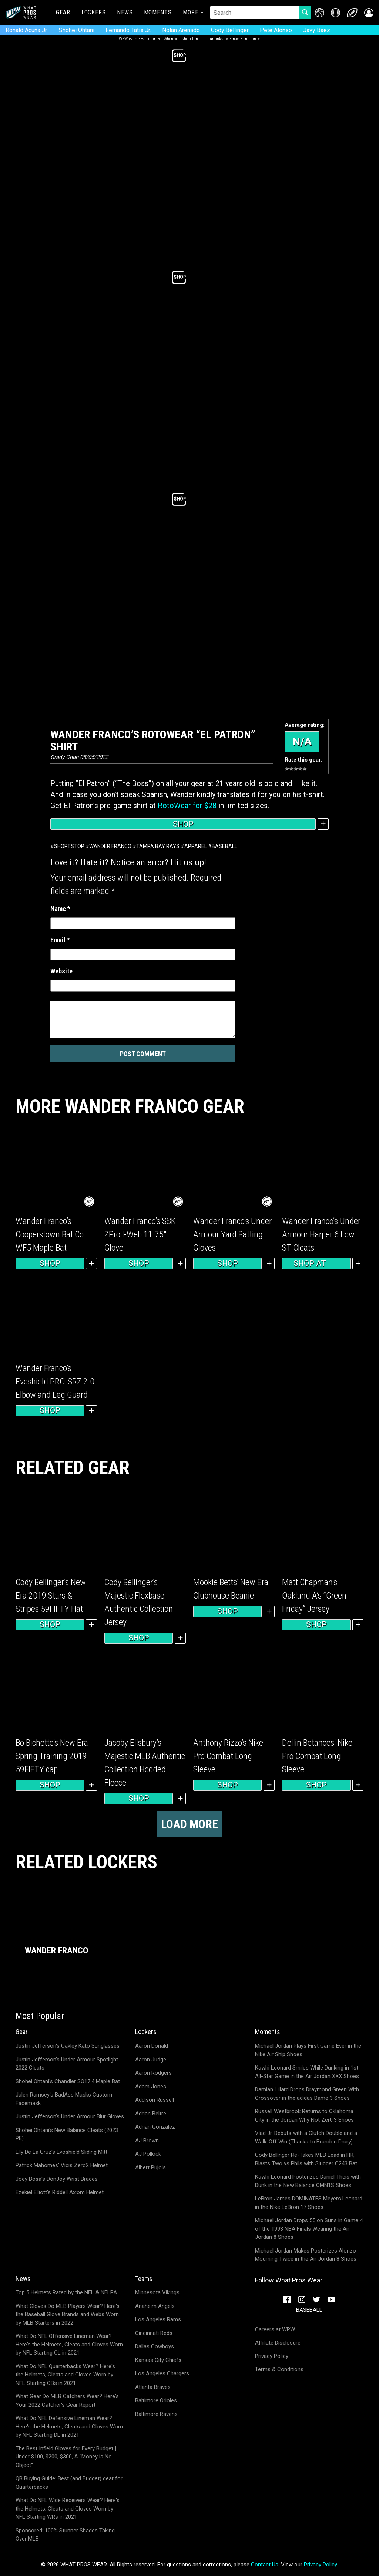 The image size is (379, 2576). What do you see at coordinates (228, 1756) in the screenshot?
I see `Anthony Rizzo’s Nike Pro Combat Long Sleeve` at bounding box center [228, 1756].